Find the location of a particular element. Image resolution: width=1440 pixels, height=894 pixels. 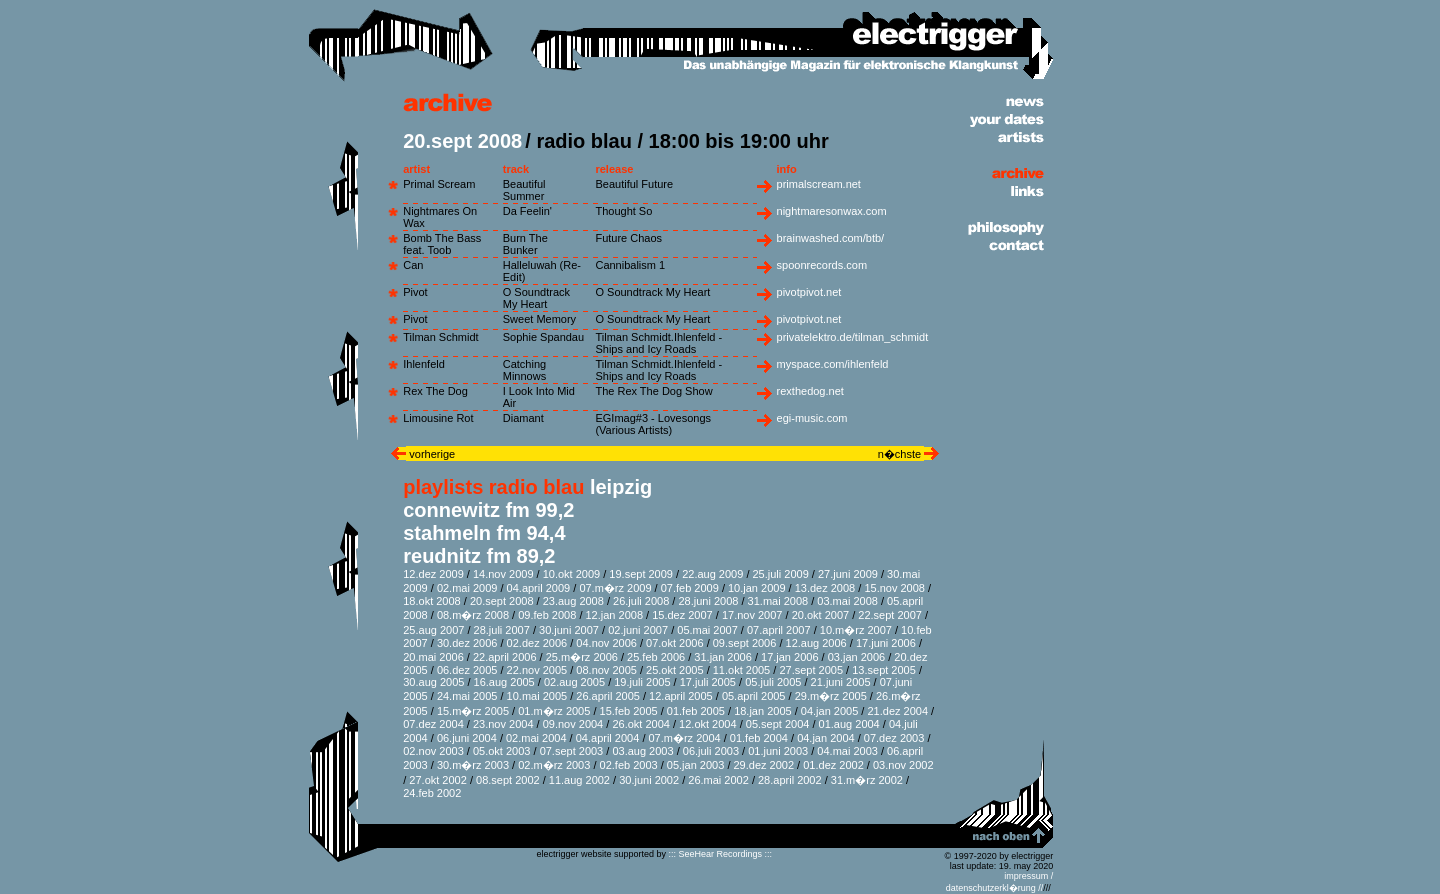

15.feb 2005 is located at coordinates (629, 711).